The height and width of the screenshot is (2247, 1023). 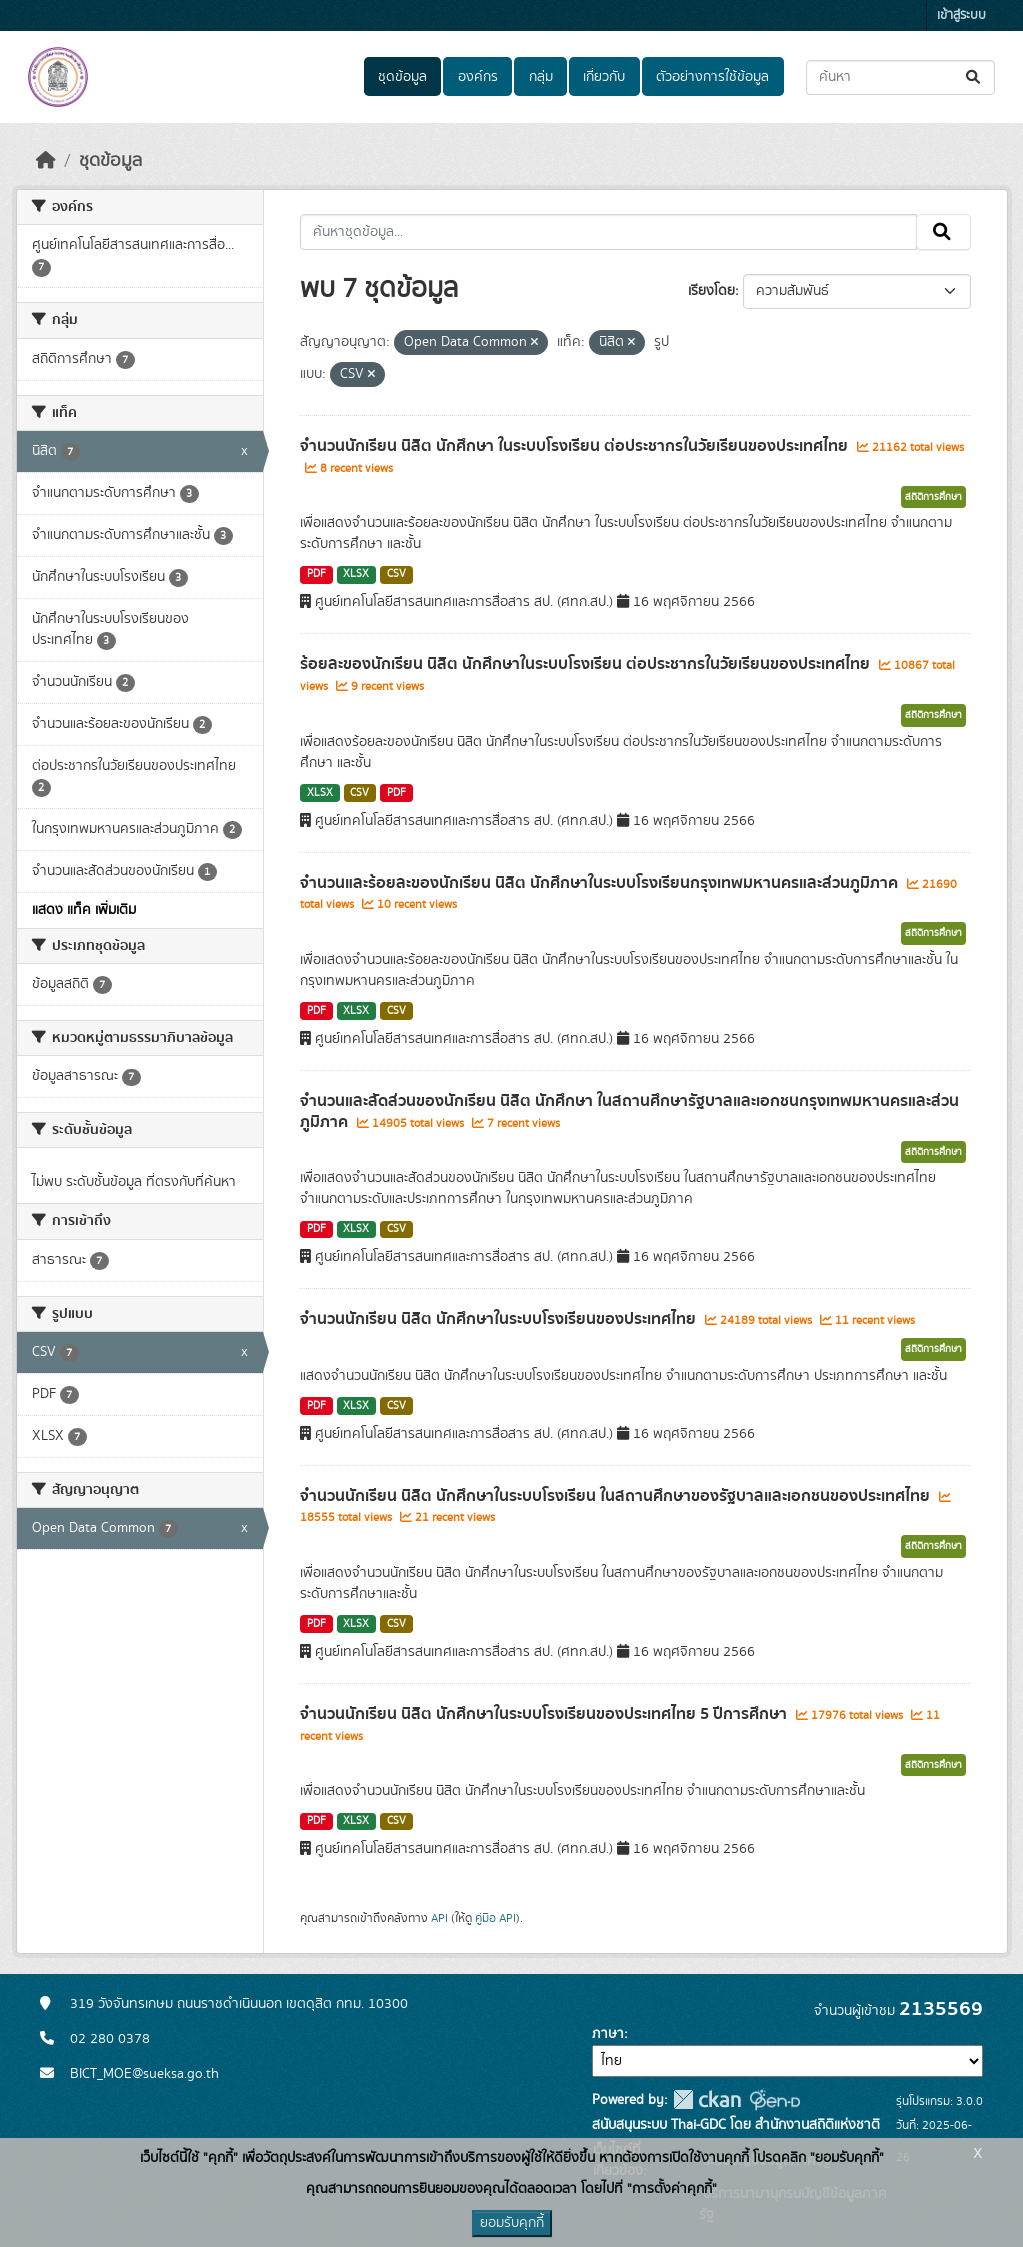 What do you see at coordinates (712, 77) in the screenshot?
I see `ตัวอย่างการใช้ข้อมูล` at bounding box center [712, 77].